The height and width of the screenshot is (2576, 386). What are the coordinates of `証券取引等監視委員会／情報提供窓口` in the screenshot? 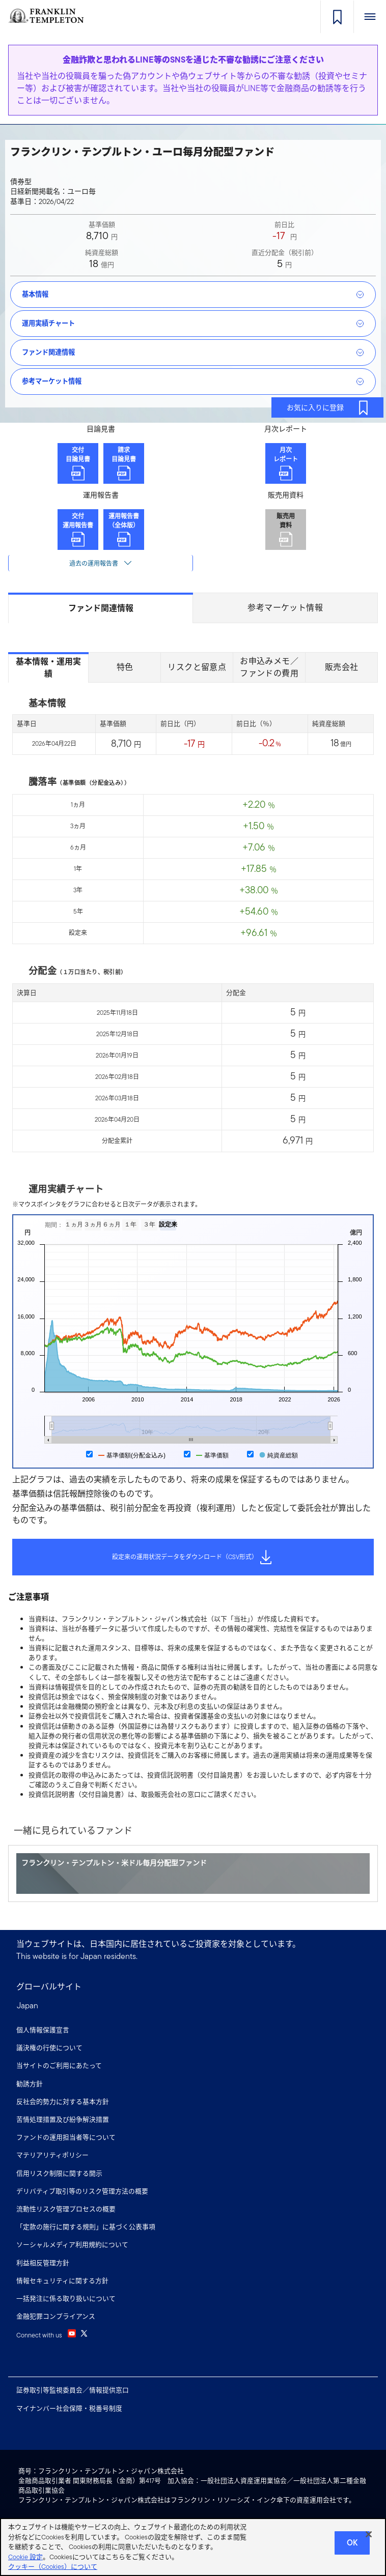 It's located at (72, 2390).